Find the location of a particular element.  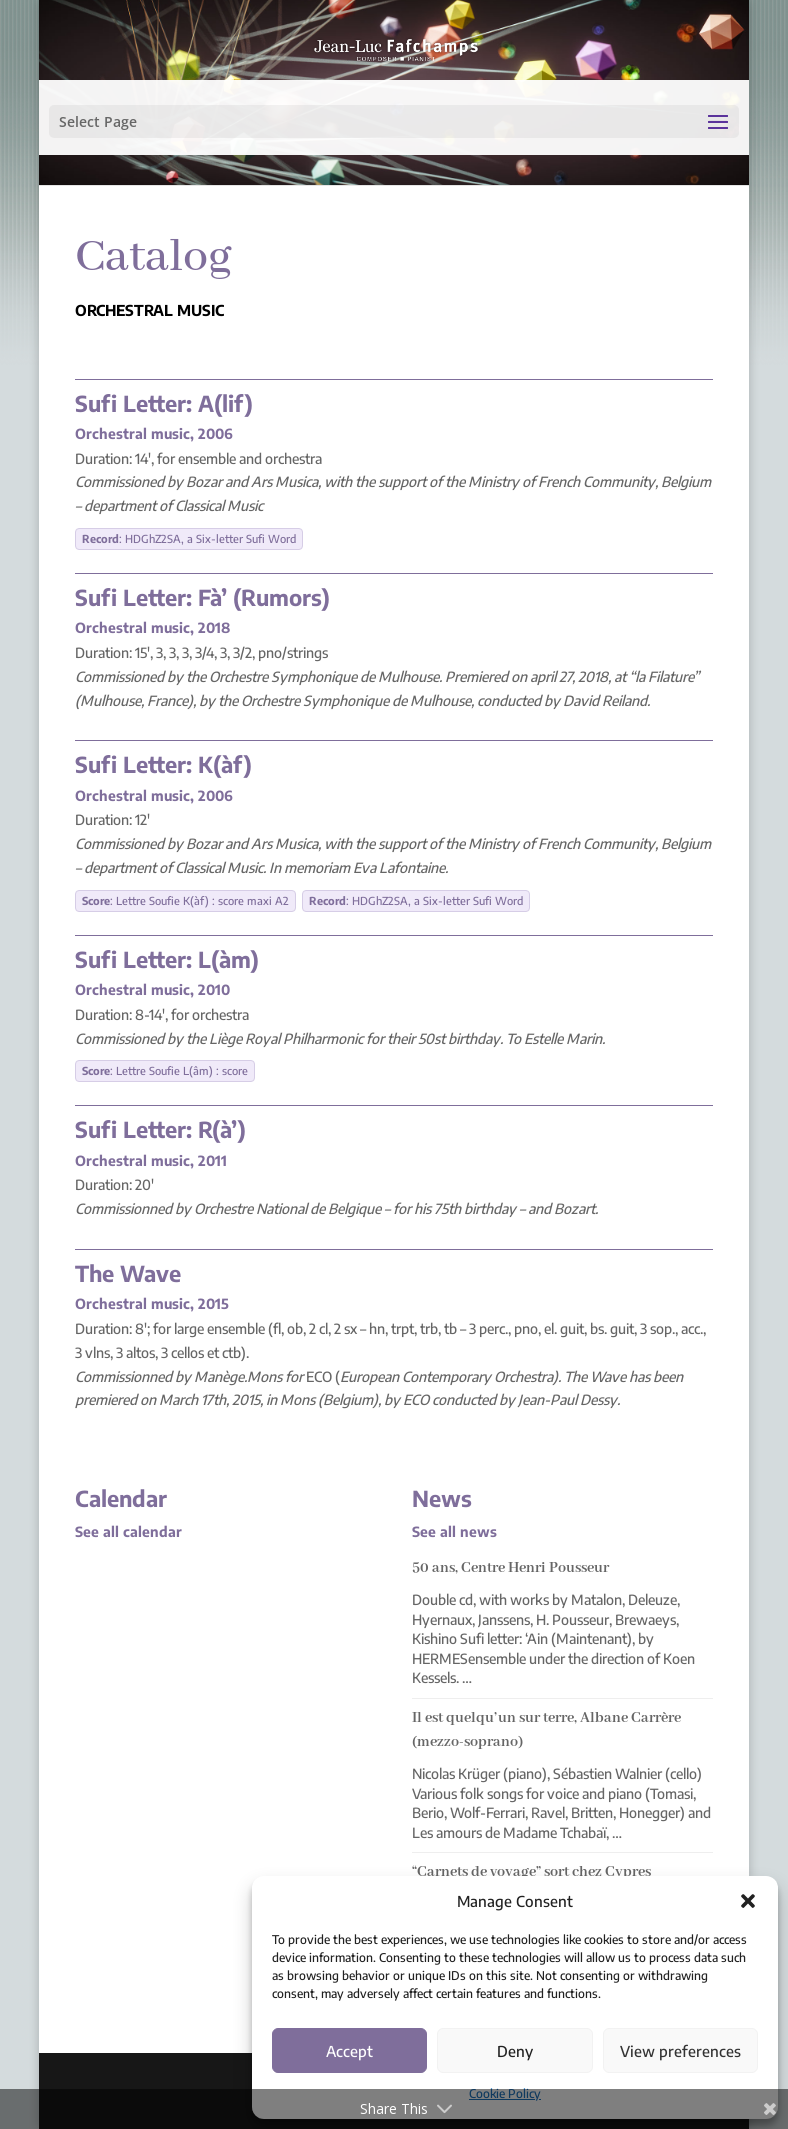

: Lettre Soufie L(âm) : score is located at coordinates (165, 1070).